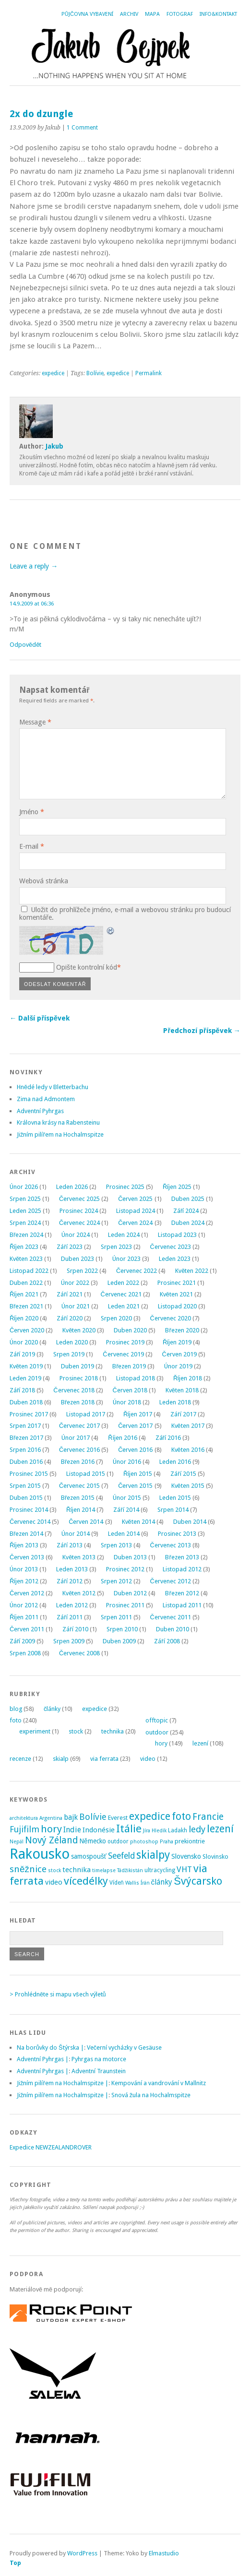 The height and width of the screenshot is (2576, 250). I want to click on Září 2020, so click(69, 1318).